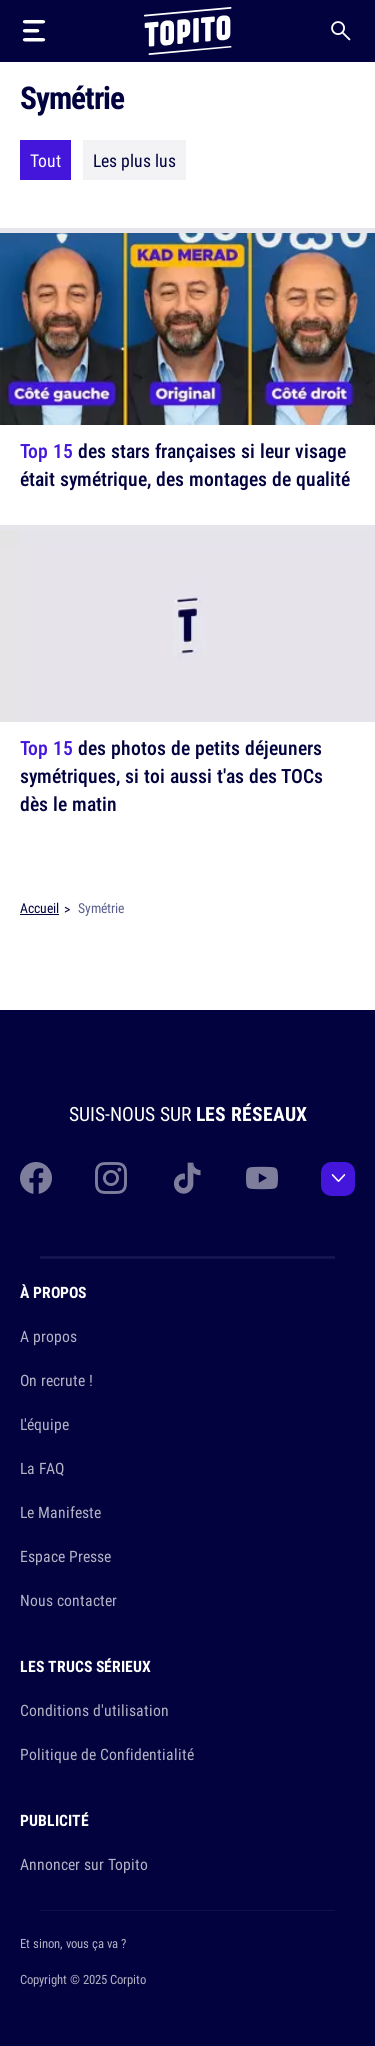 The height and width of the screenshot is (2046, 375). I want to click on Nous contacter, so click(68, 1600).